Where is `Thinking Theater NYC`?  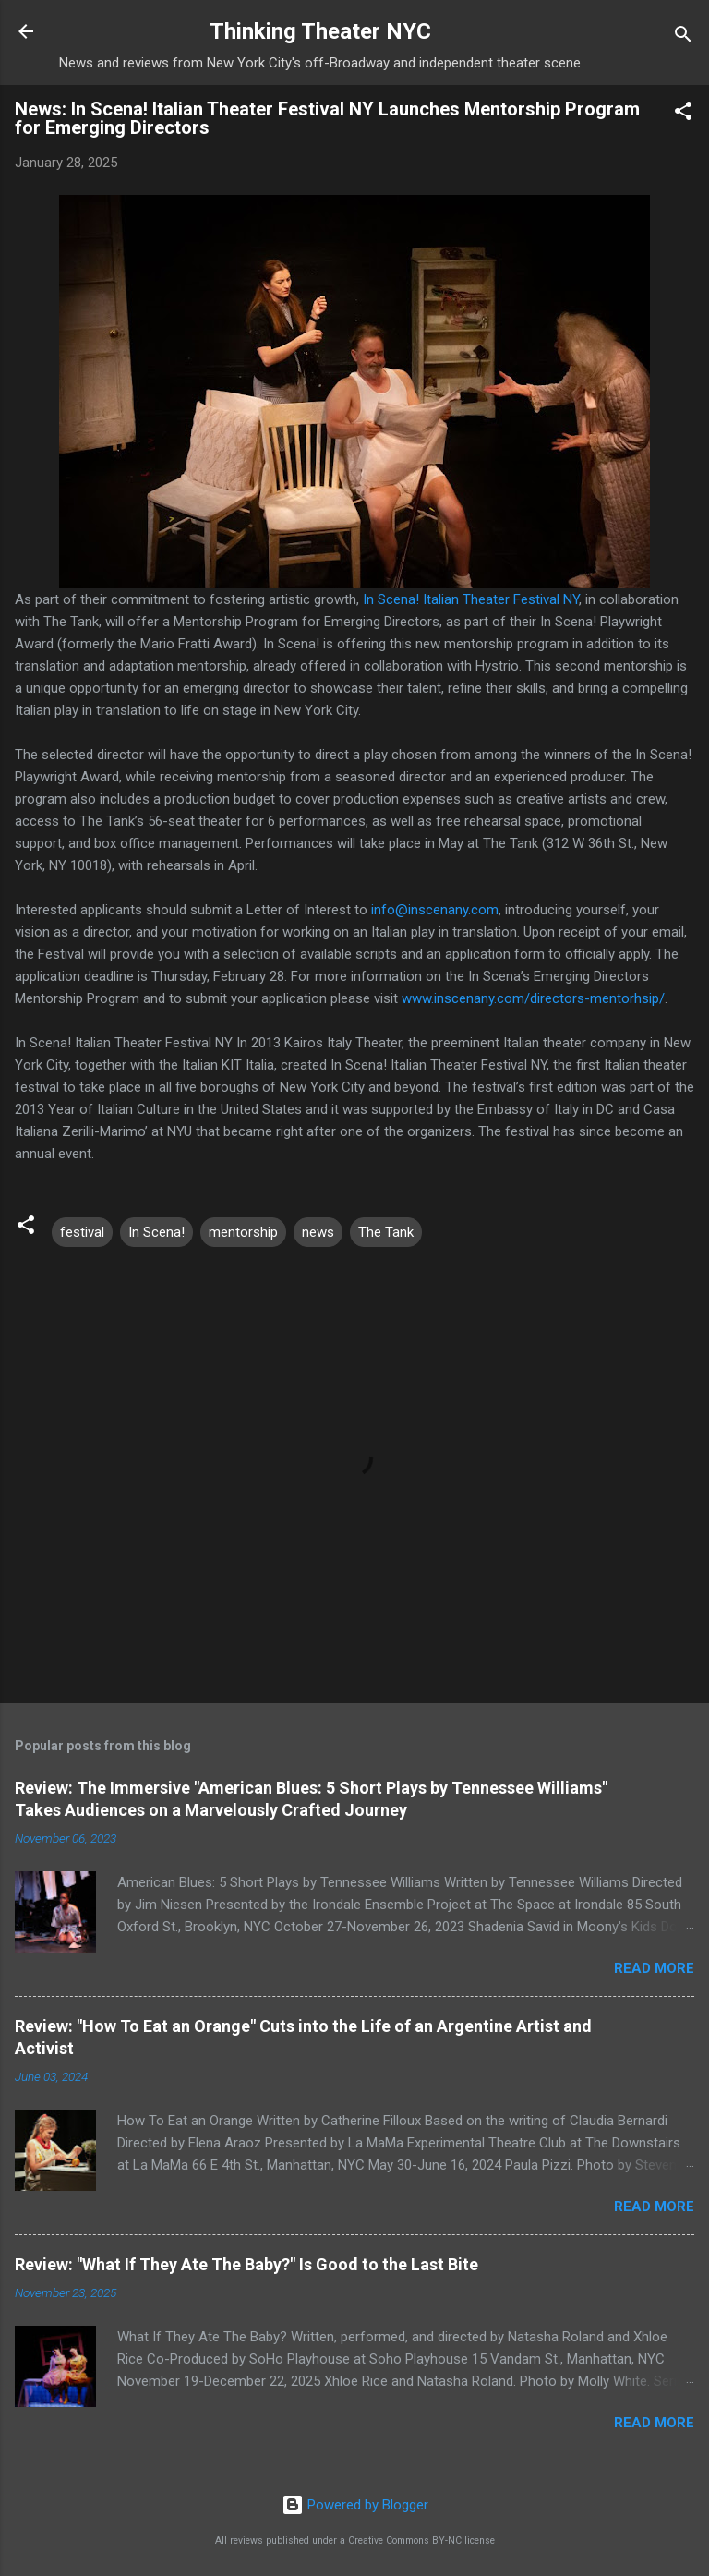 Thinking Theater NYC is located at coordinates (320, 31).